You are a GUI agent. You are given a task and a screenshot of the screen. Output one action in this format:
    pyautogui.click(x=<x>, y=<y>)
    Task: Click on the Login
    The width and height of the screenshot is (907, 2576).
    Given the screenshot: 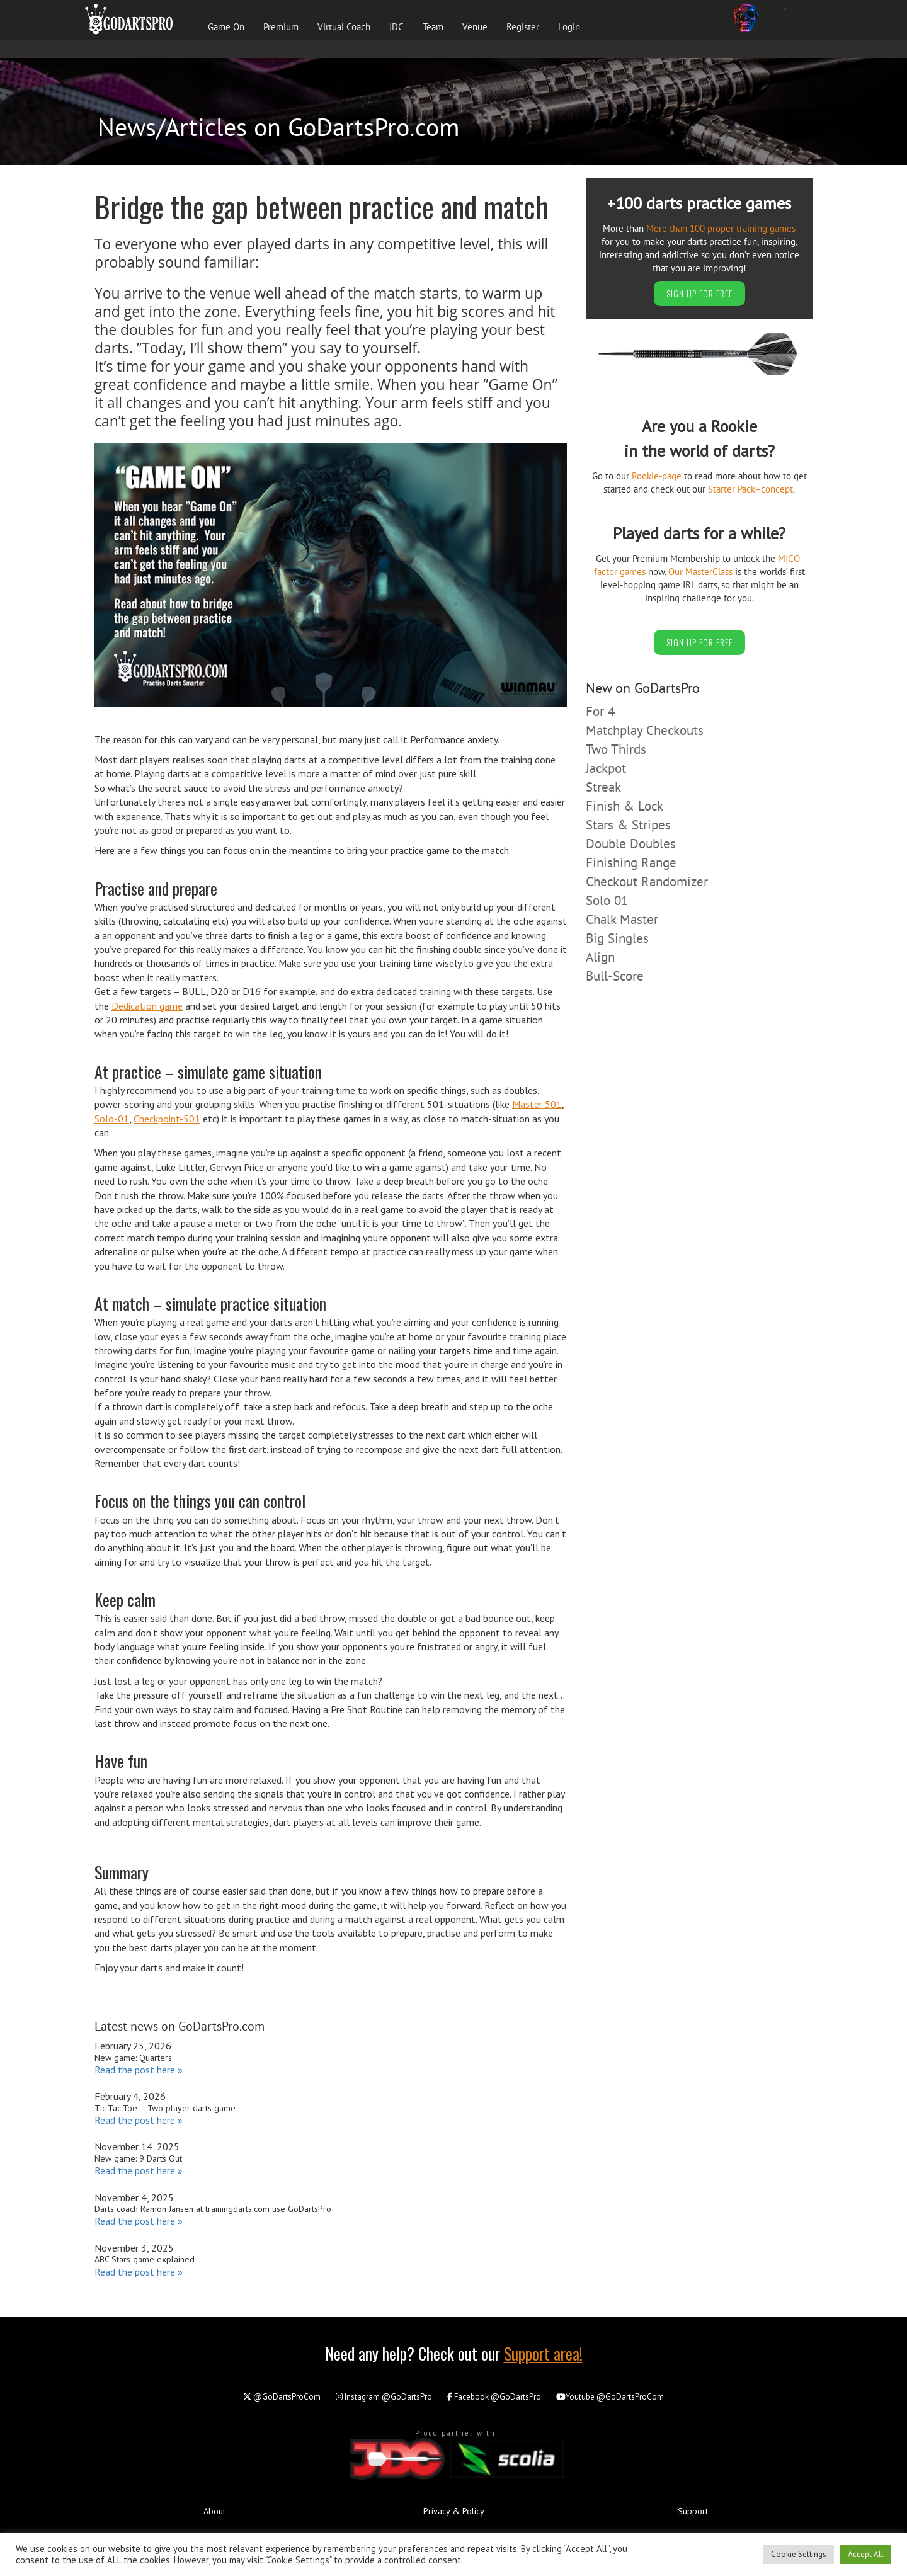 What is the action you would take?
    pyautogui.click(x=569, y=27)
    